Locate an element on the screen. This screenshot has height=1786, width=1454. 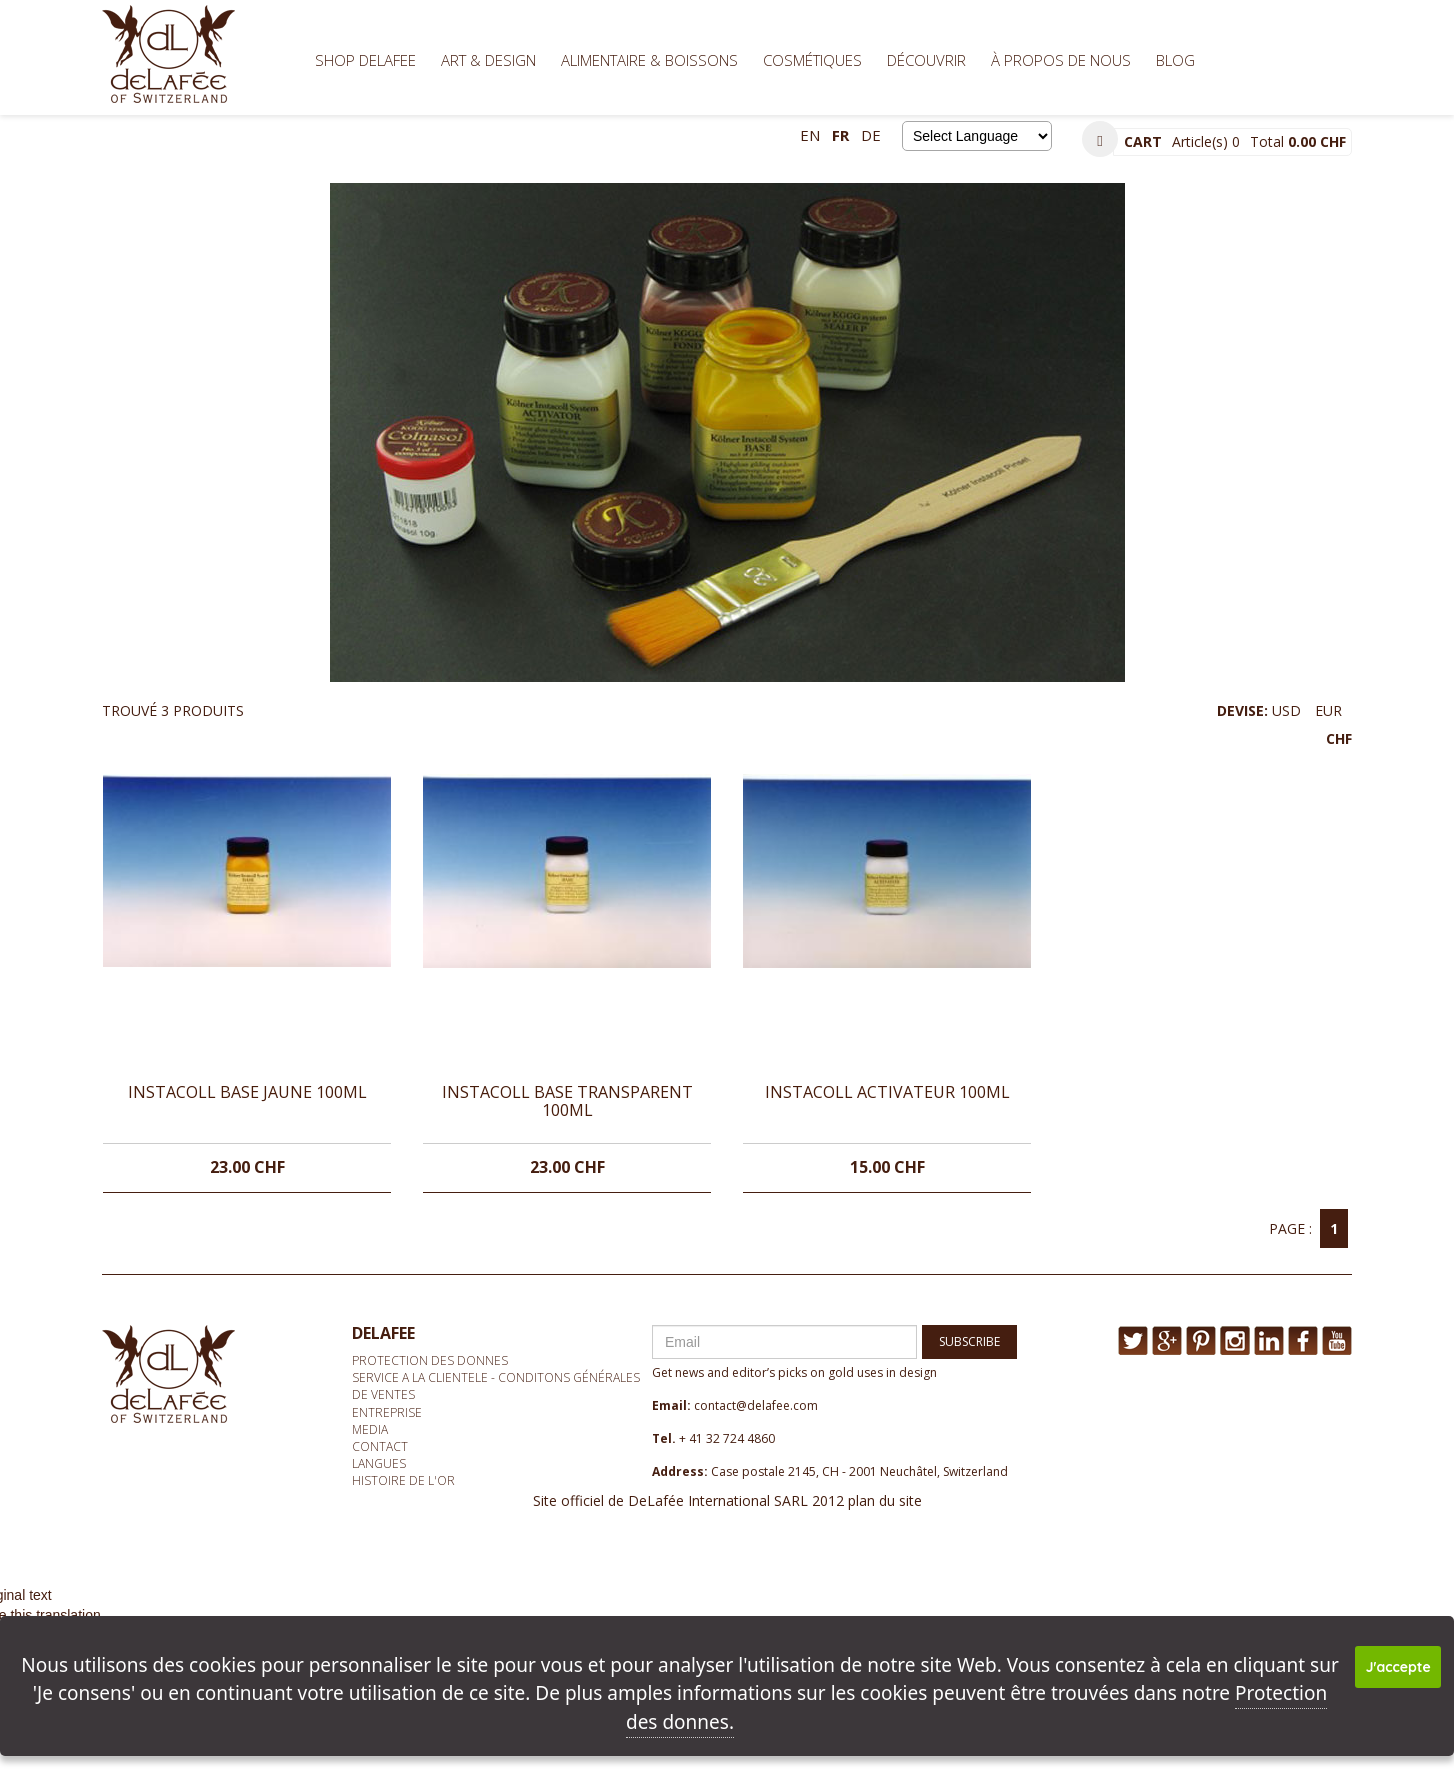
+ 41 32 724 4860 is located at coordinates (727, 1438).